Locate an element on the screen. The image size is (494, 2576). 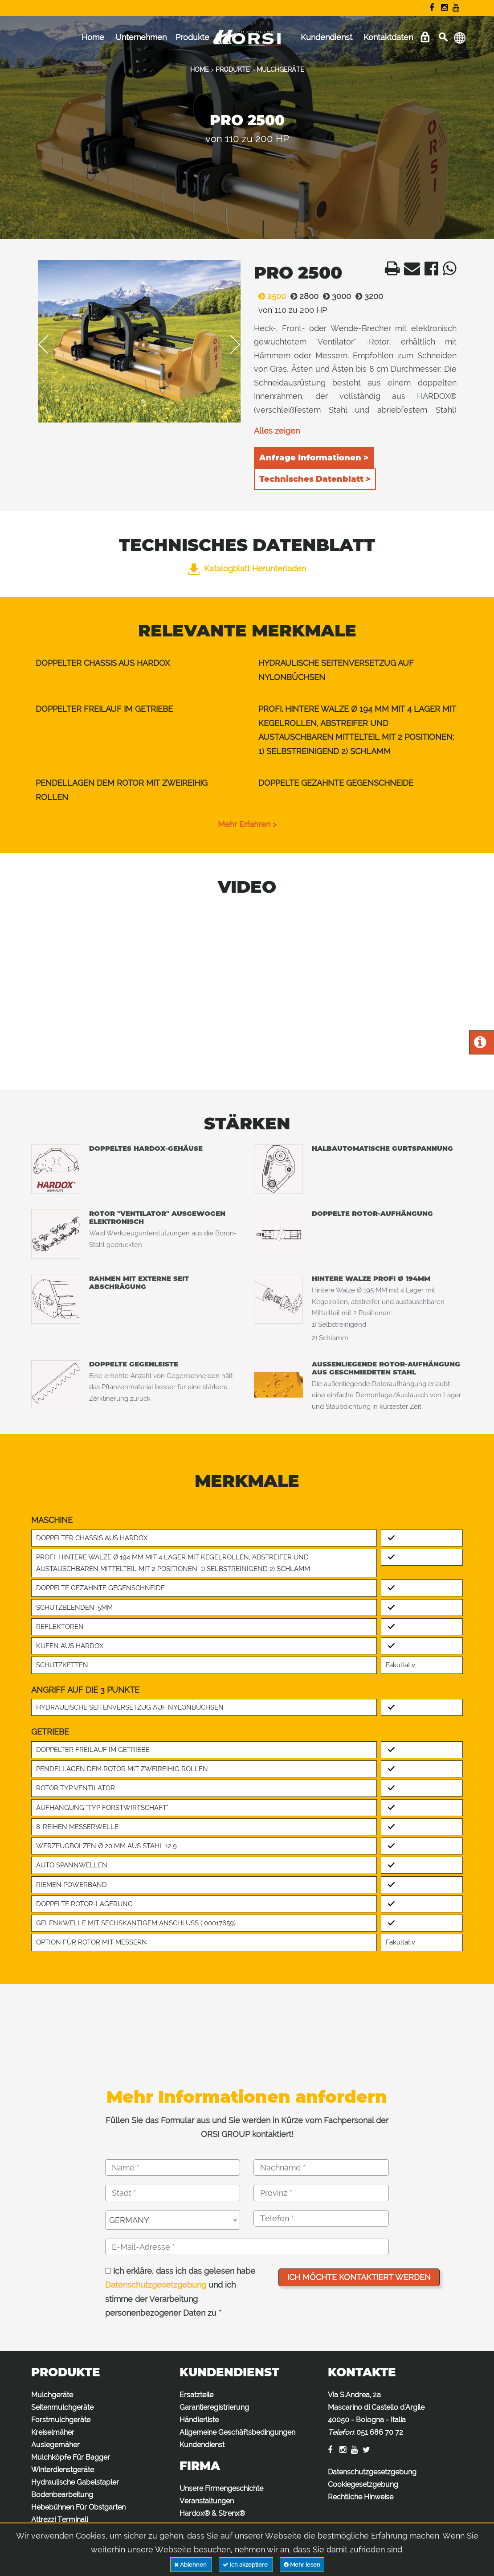
PRODUKTE is located at coordinates (233, 69).